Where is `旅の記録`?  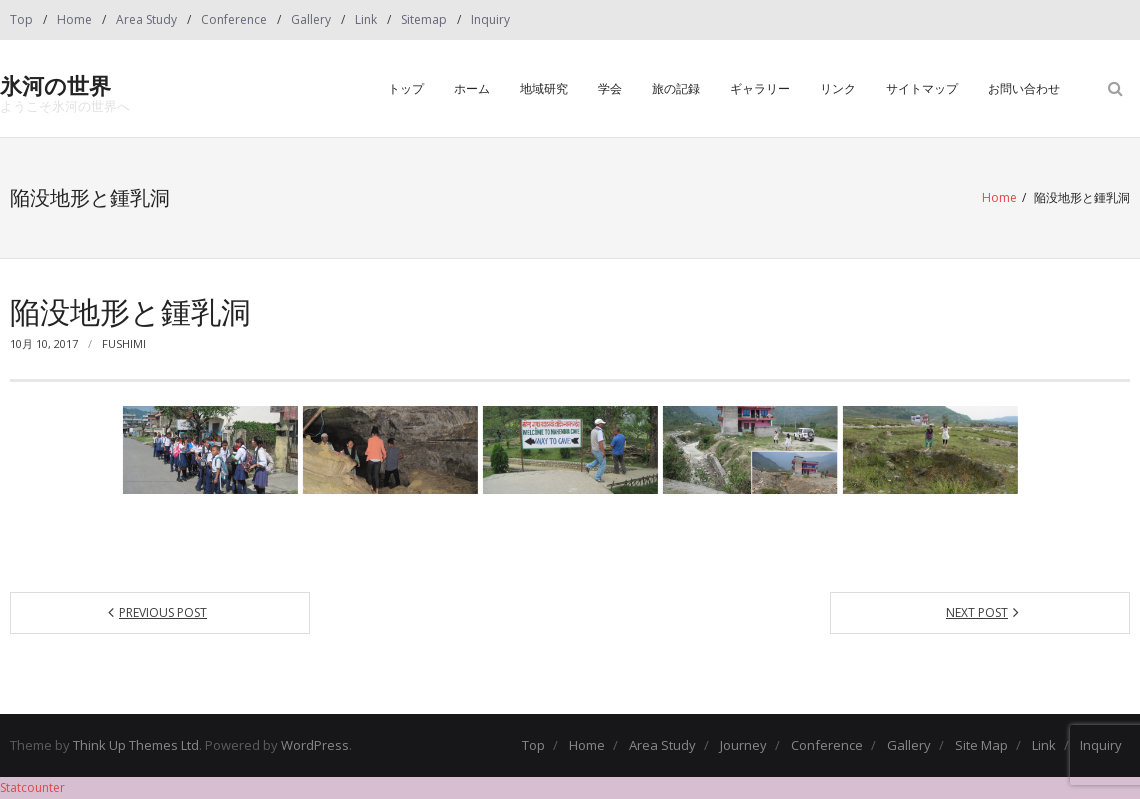
旅の記録 is located at coordinates (676, 88).